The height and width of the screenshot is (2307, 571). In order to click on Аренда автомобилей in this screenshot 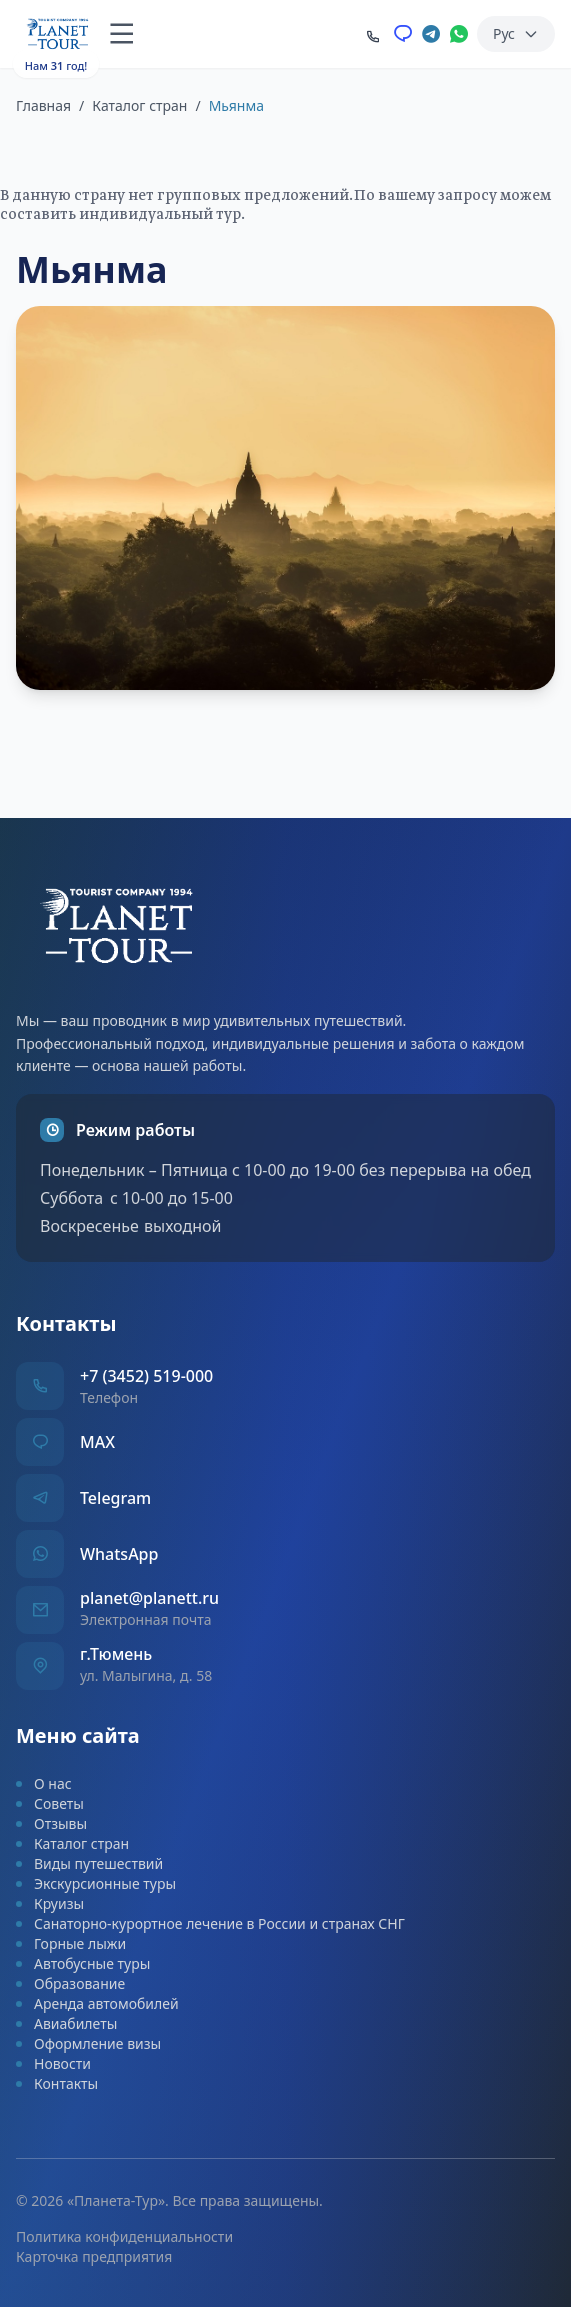, I will do `click(97, 2003)`.